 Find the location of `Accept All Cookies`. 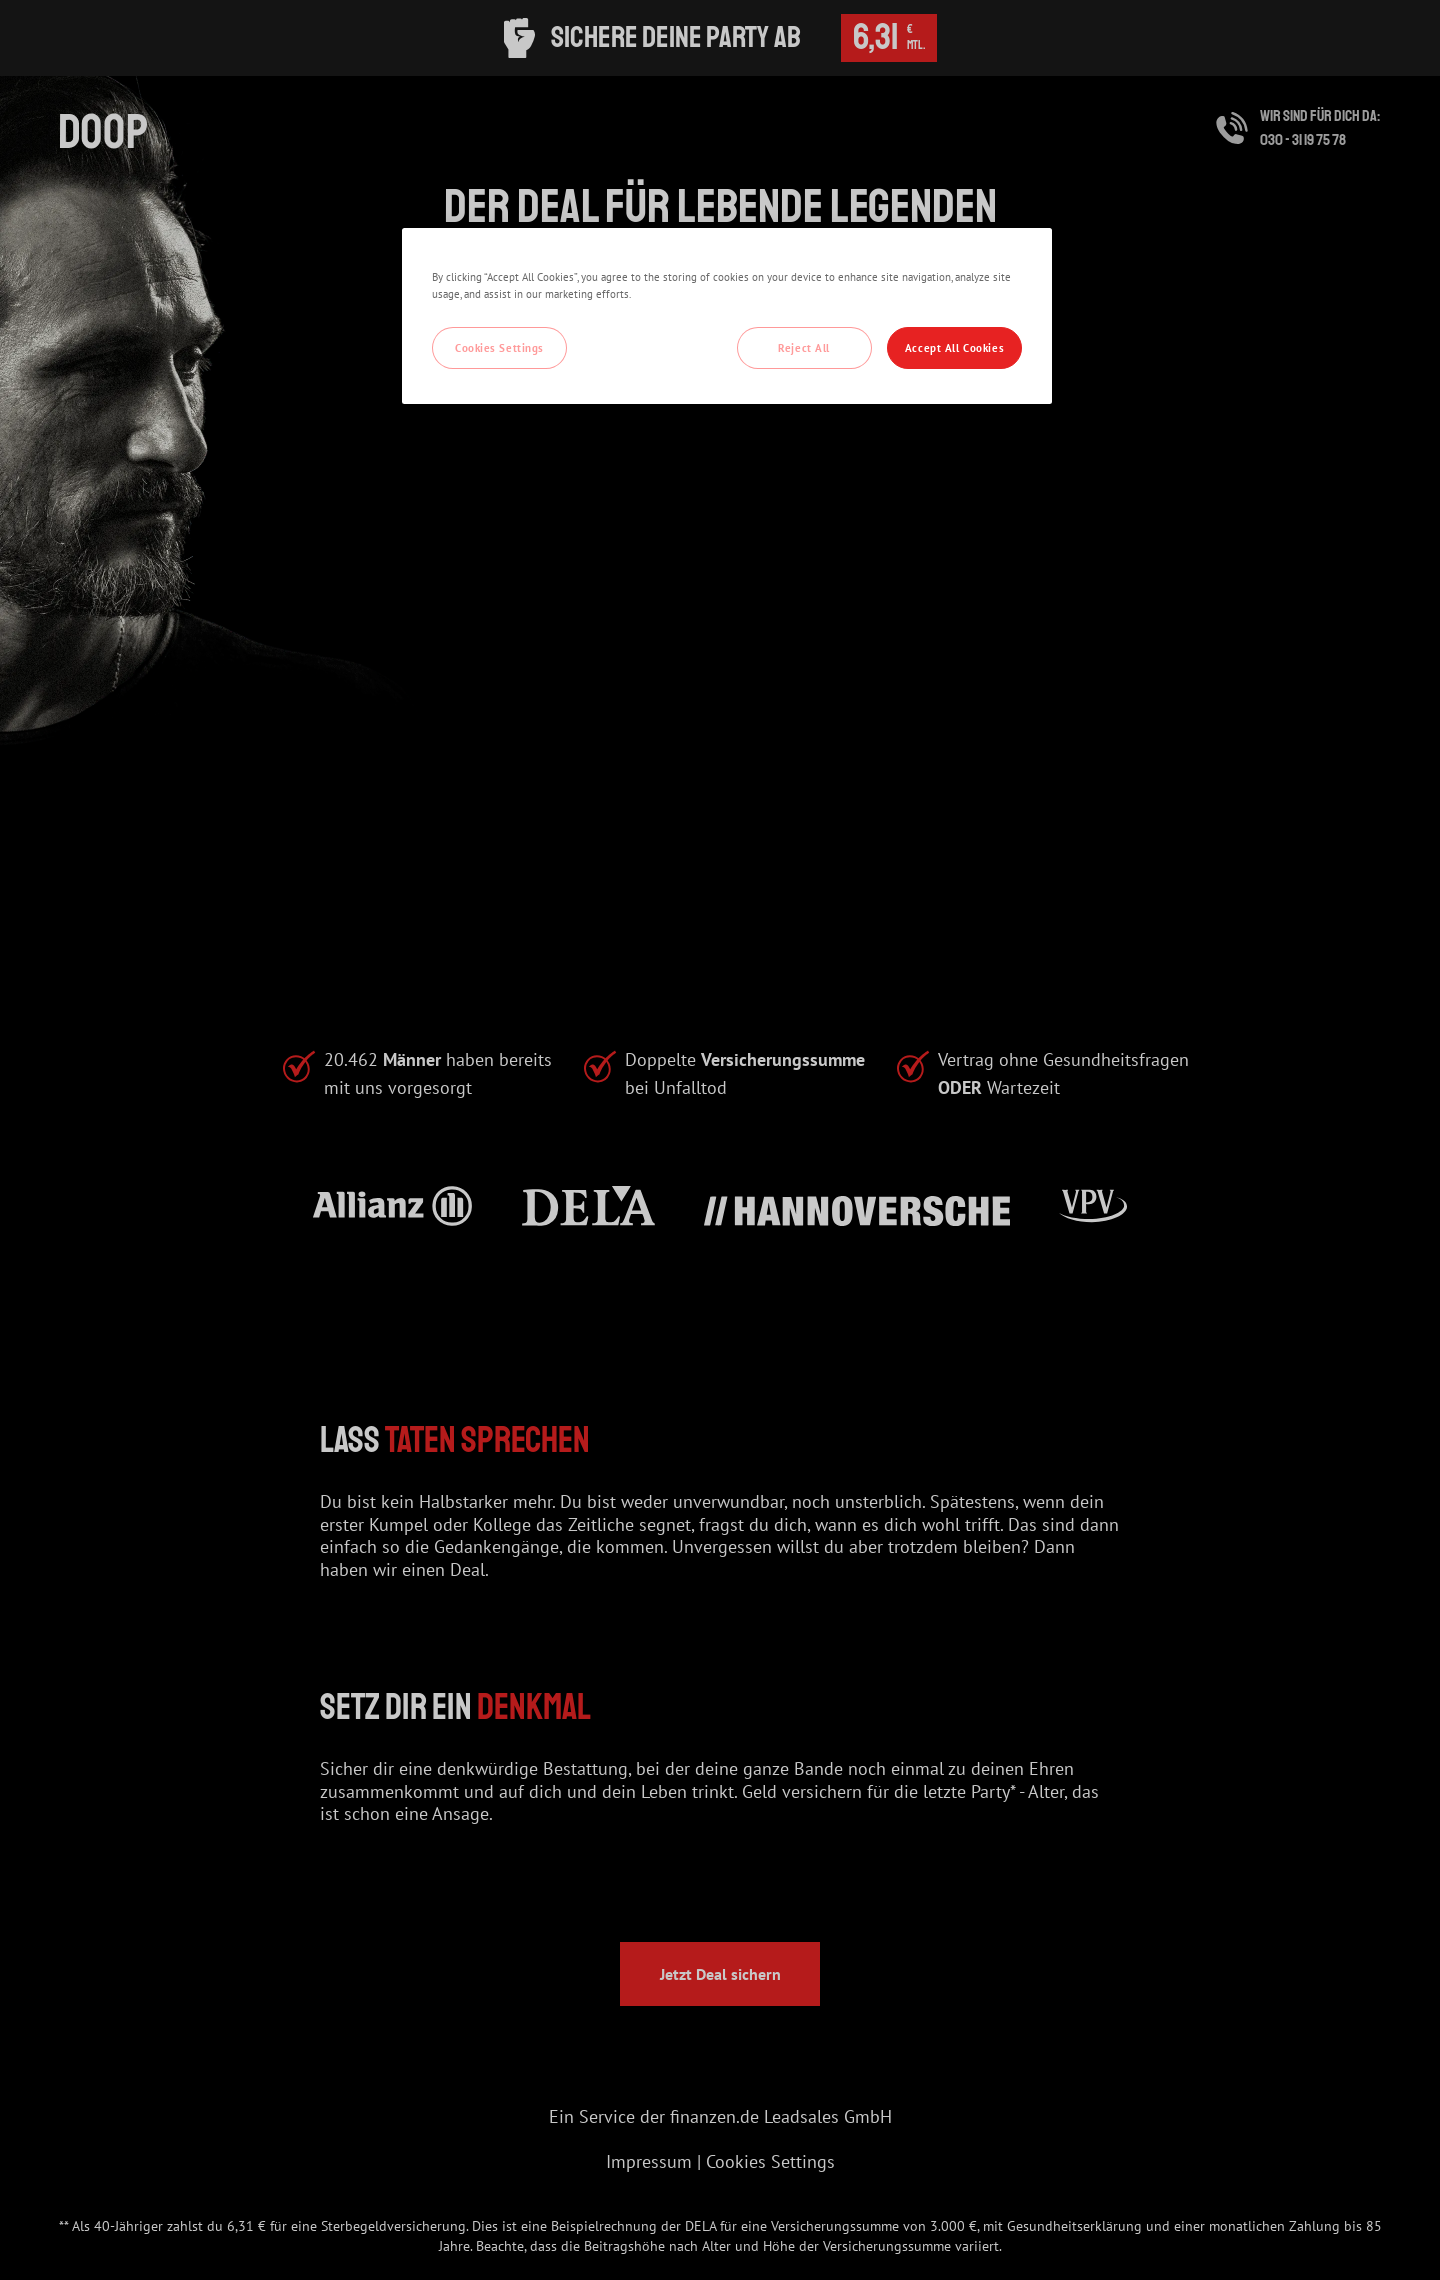

Accept All Cookies is located at coordinates (954, 347).